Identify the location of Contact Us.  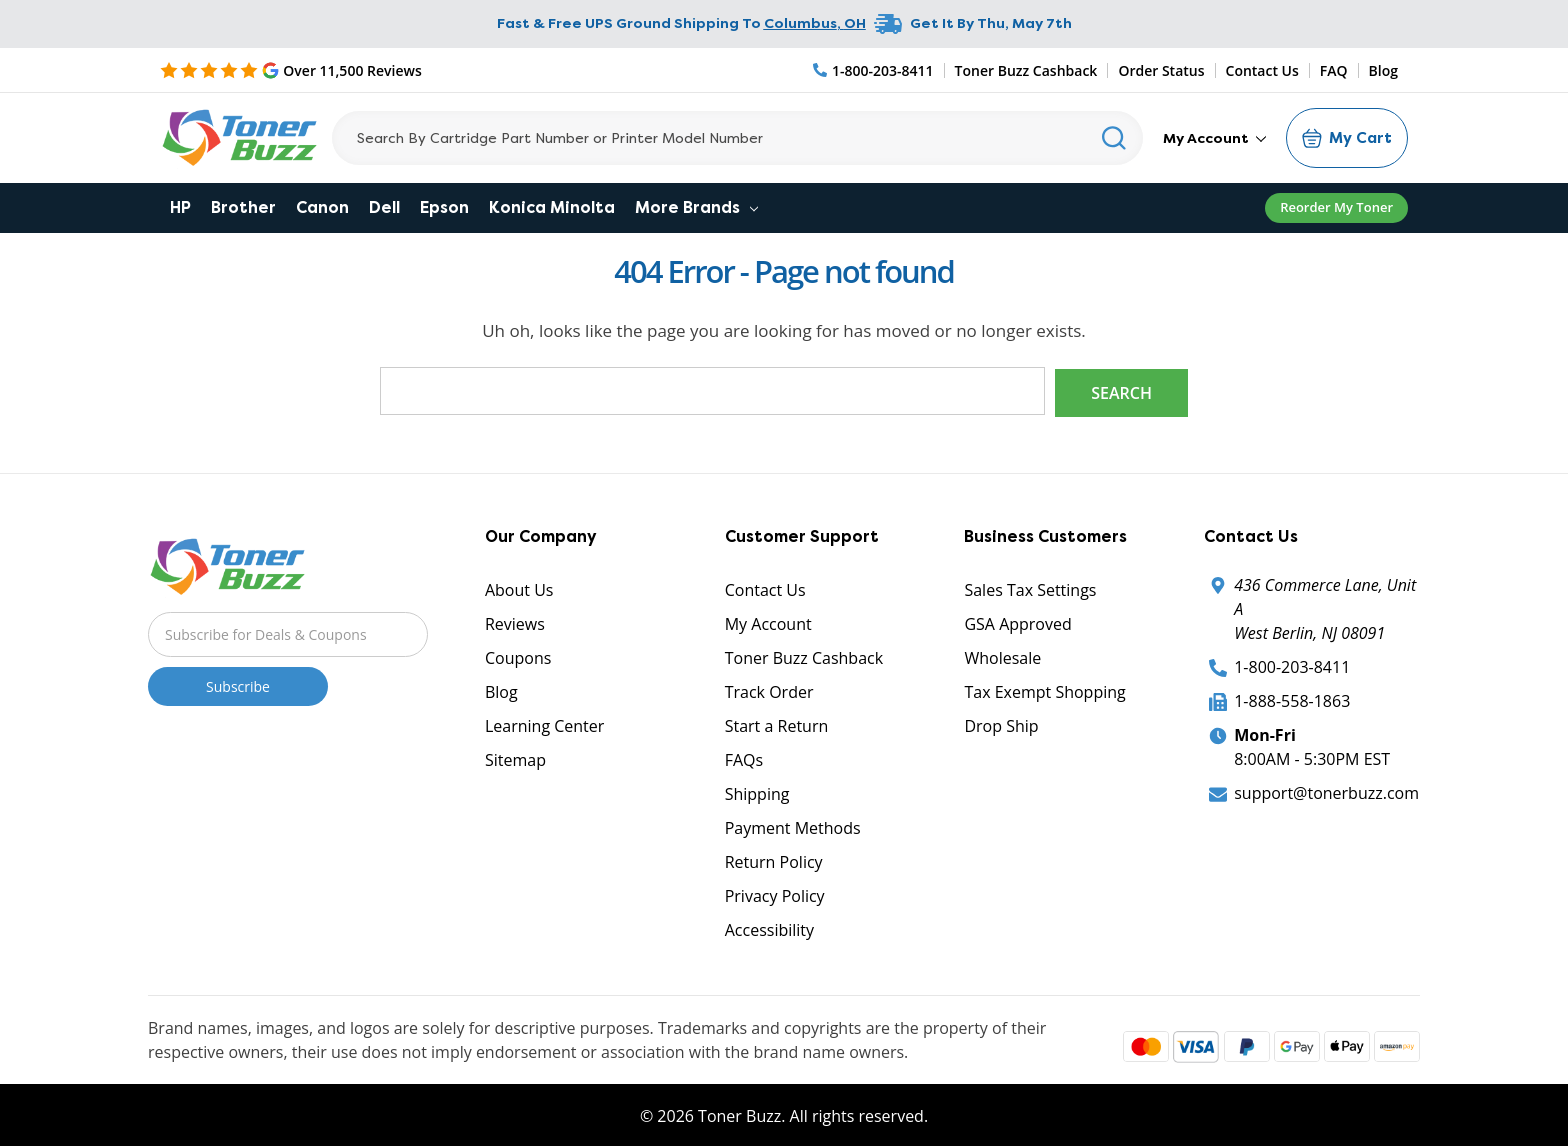
(1262, 70).